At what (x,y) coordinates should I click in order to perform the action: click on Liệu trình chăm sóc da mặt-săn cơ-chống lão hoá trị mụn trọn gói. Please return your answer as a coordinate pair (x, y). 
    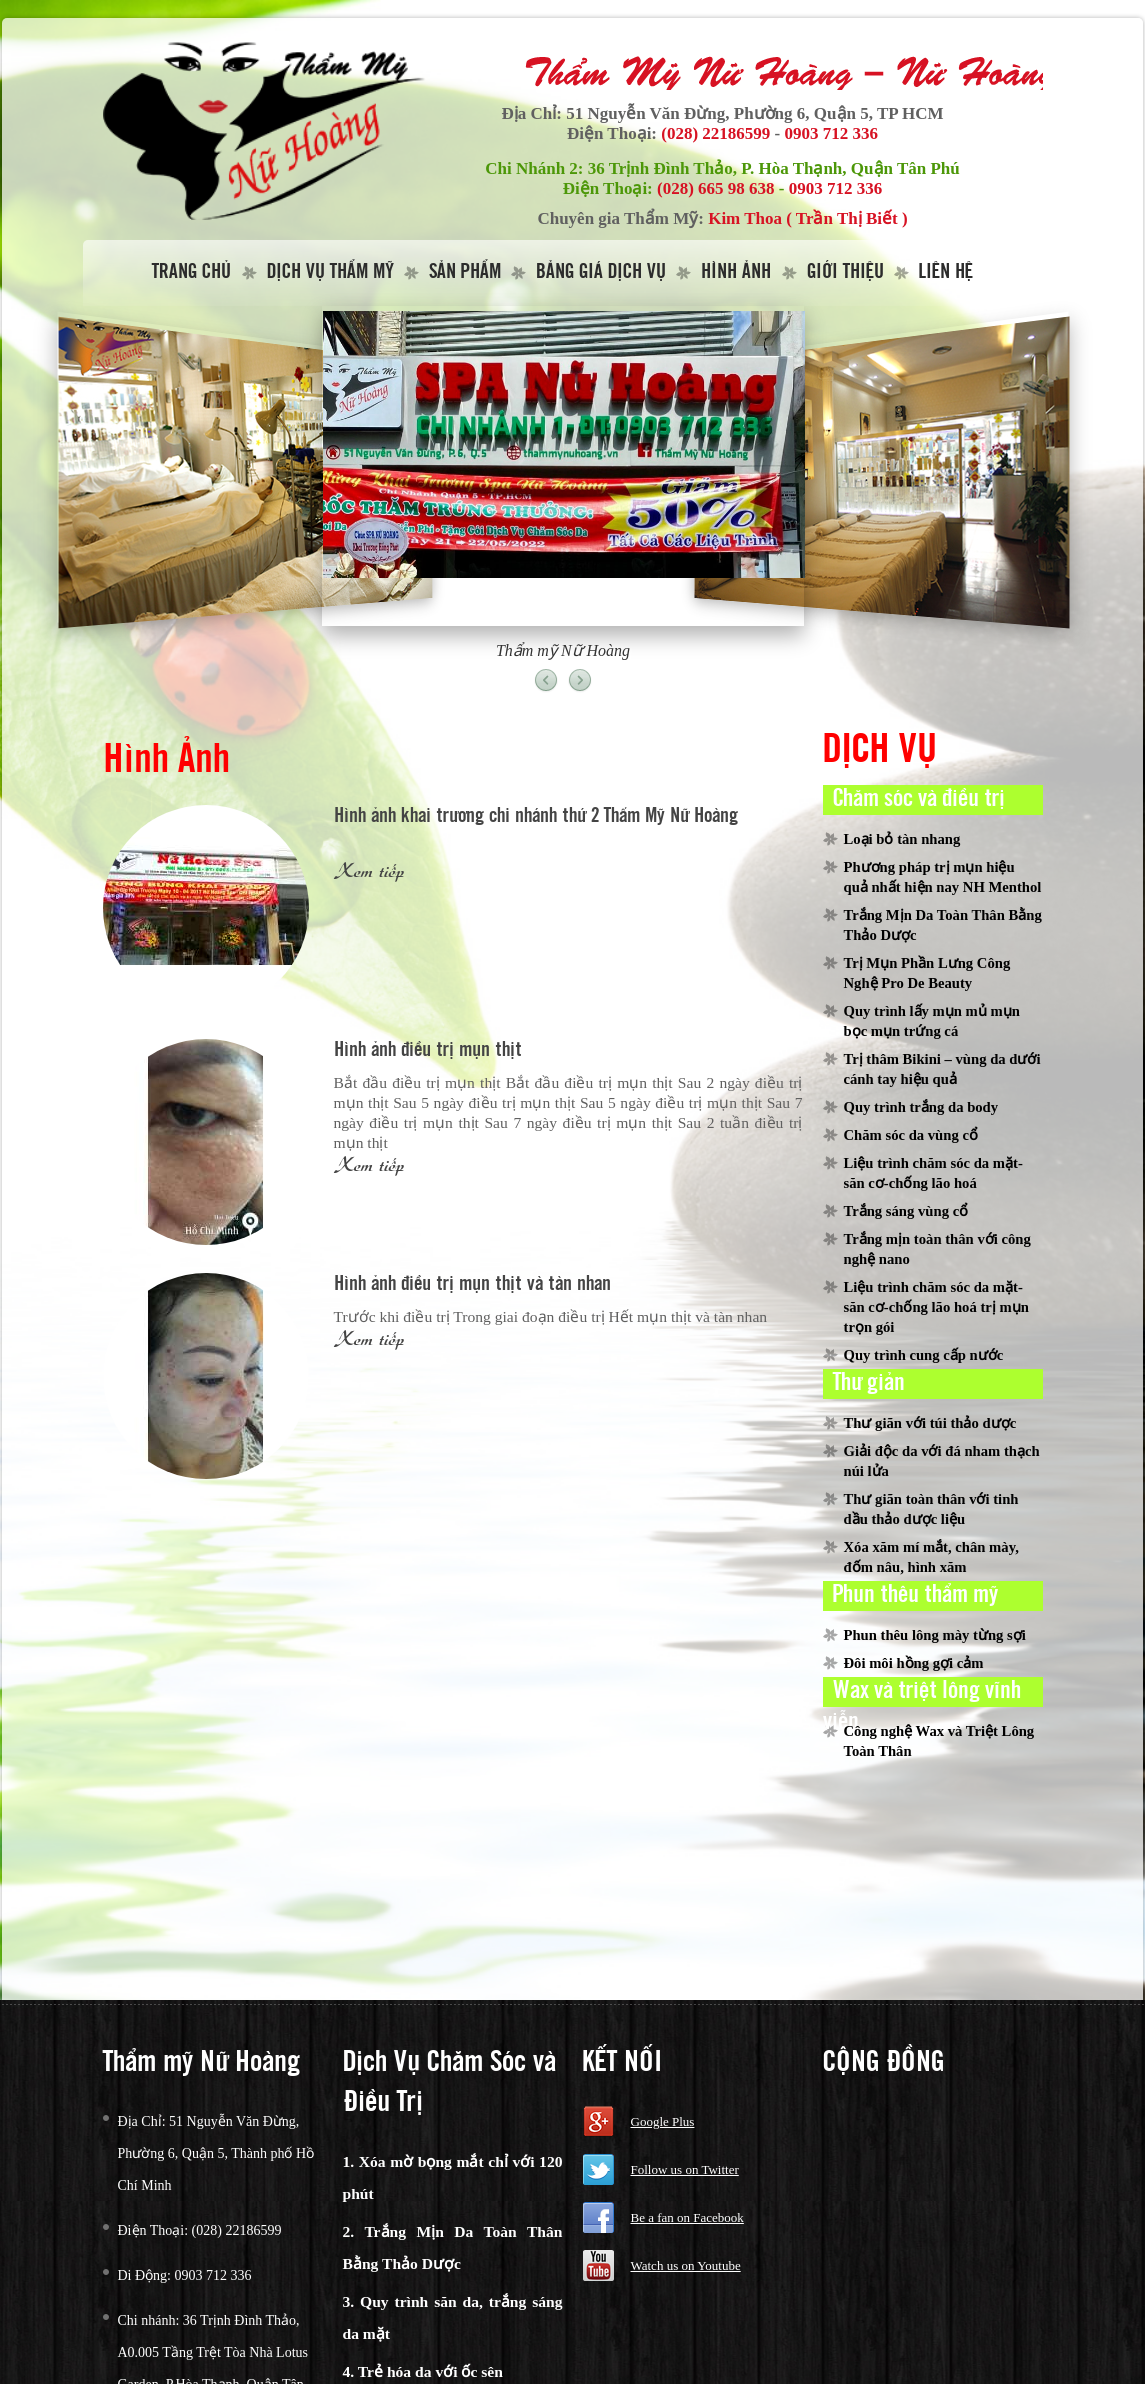
    Looking at the image, I should click on (936, 1307).